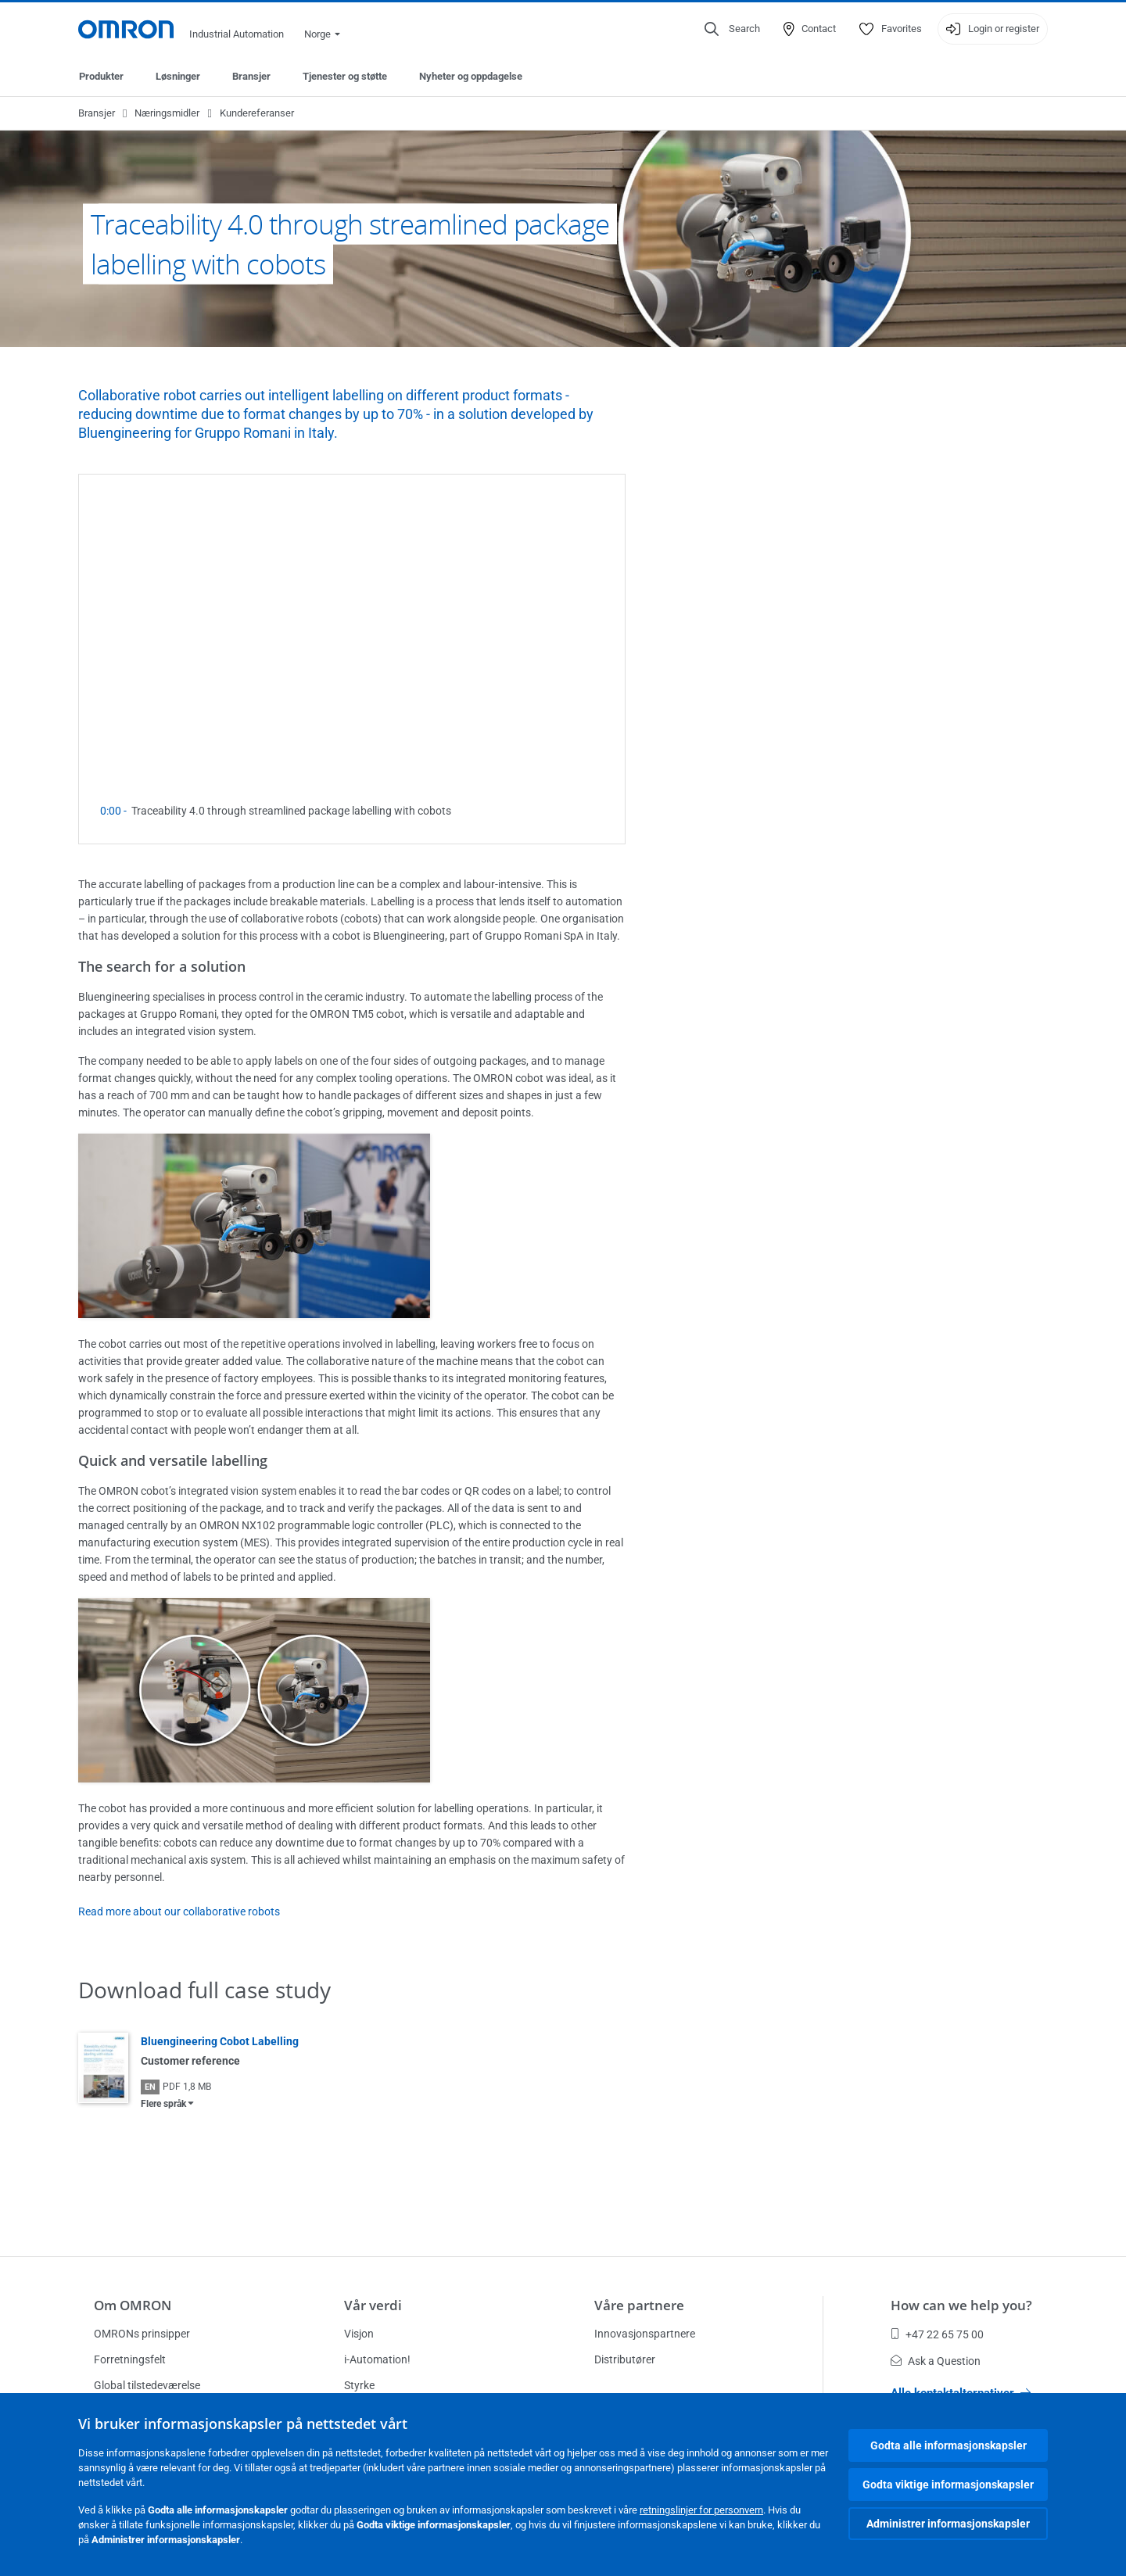 The image size is (1126, 2576). What do you see at coordinates (937, 2334) in the screenshot?
I see `+47 22 65 75 00` at bounding box center [937, 2334].